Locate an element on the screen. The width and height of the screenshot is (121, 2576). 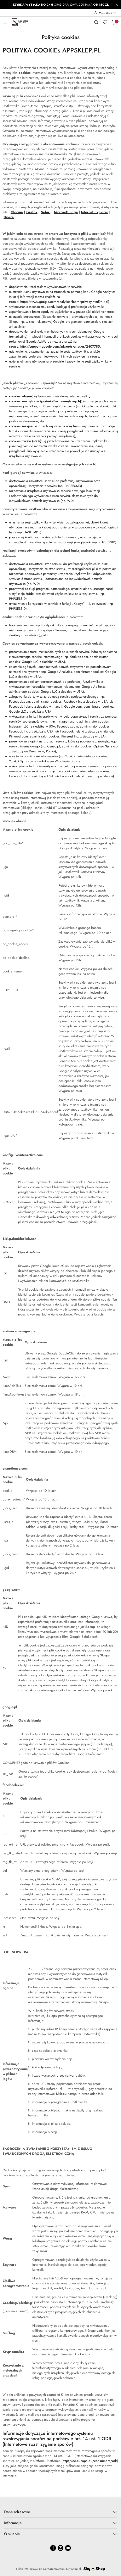
[Otwórz menu główne] is located at coordinates (4, 22).